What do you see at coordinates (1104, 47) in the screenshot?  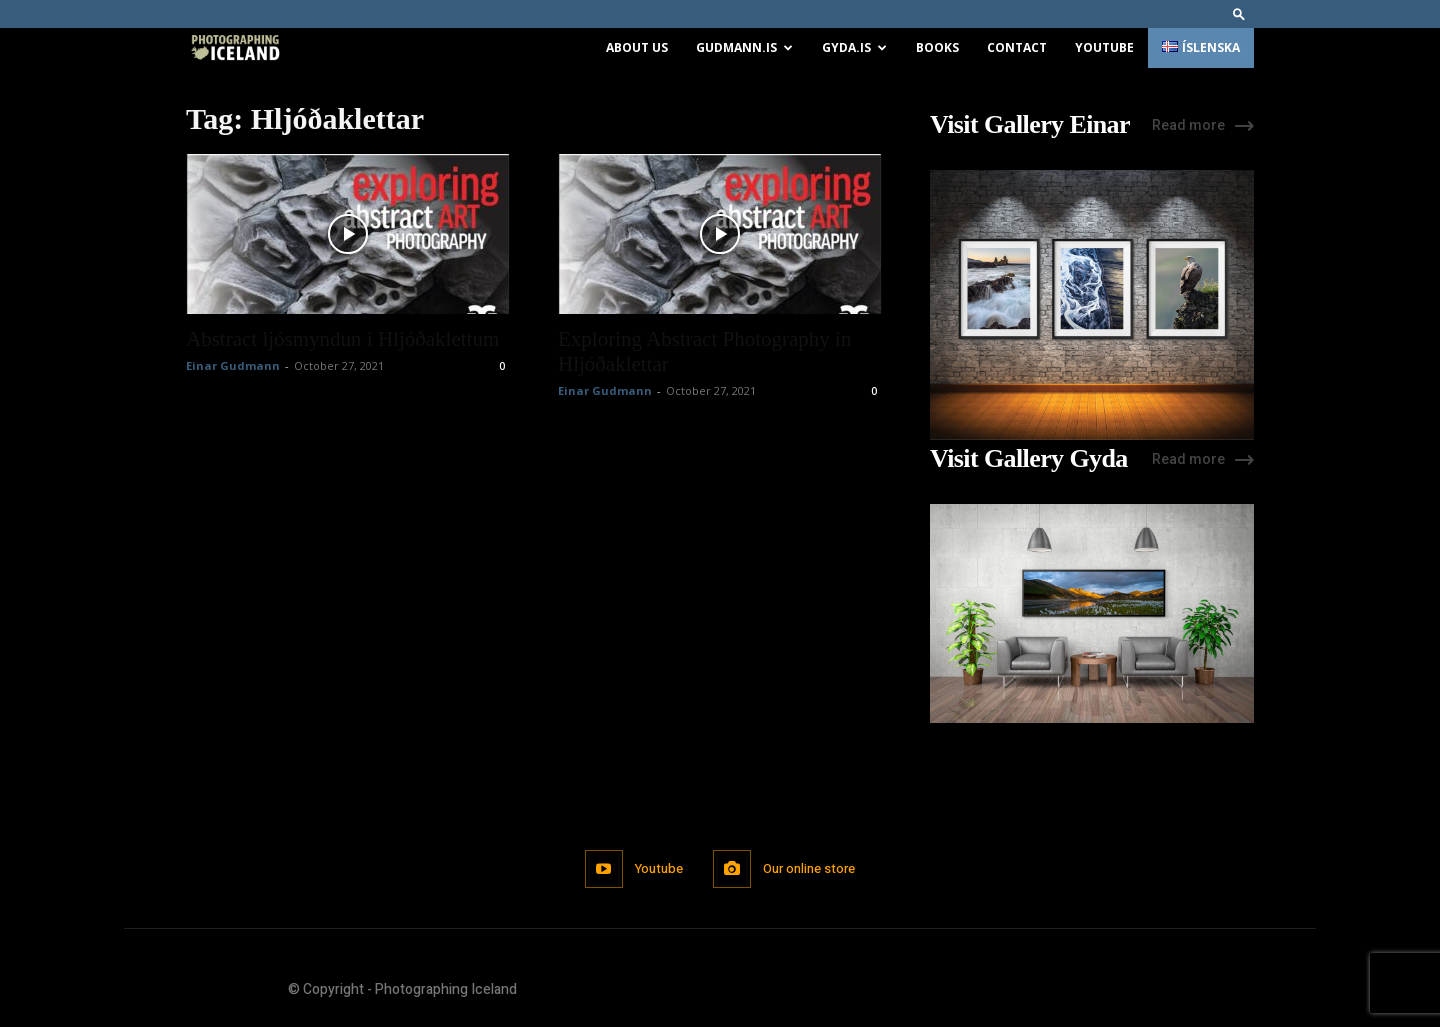 I see `Youtube` at bounding box center [1104, 47].